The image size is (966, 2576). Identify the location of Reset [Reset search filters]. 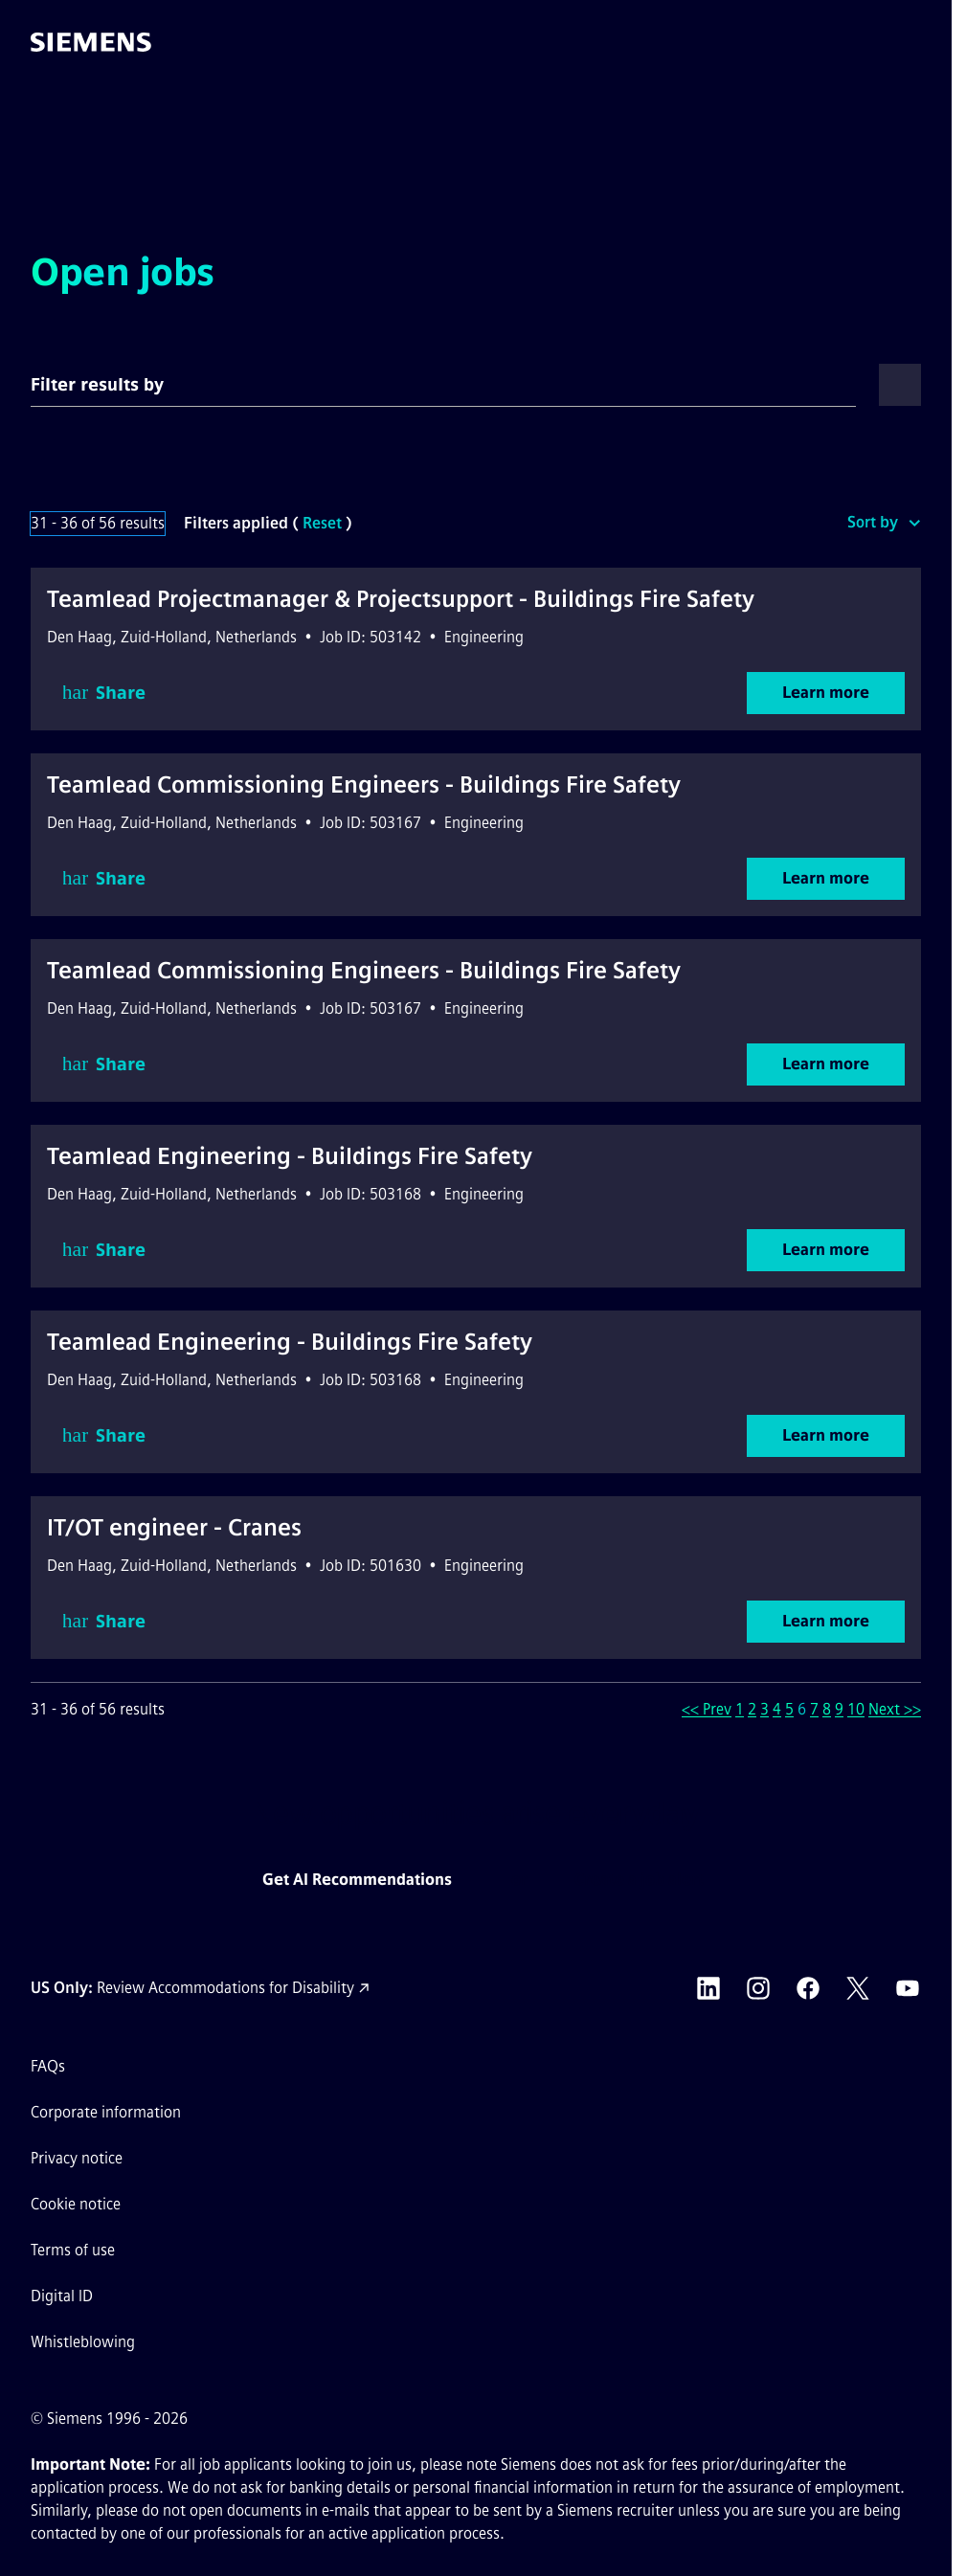
(322, 523).